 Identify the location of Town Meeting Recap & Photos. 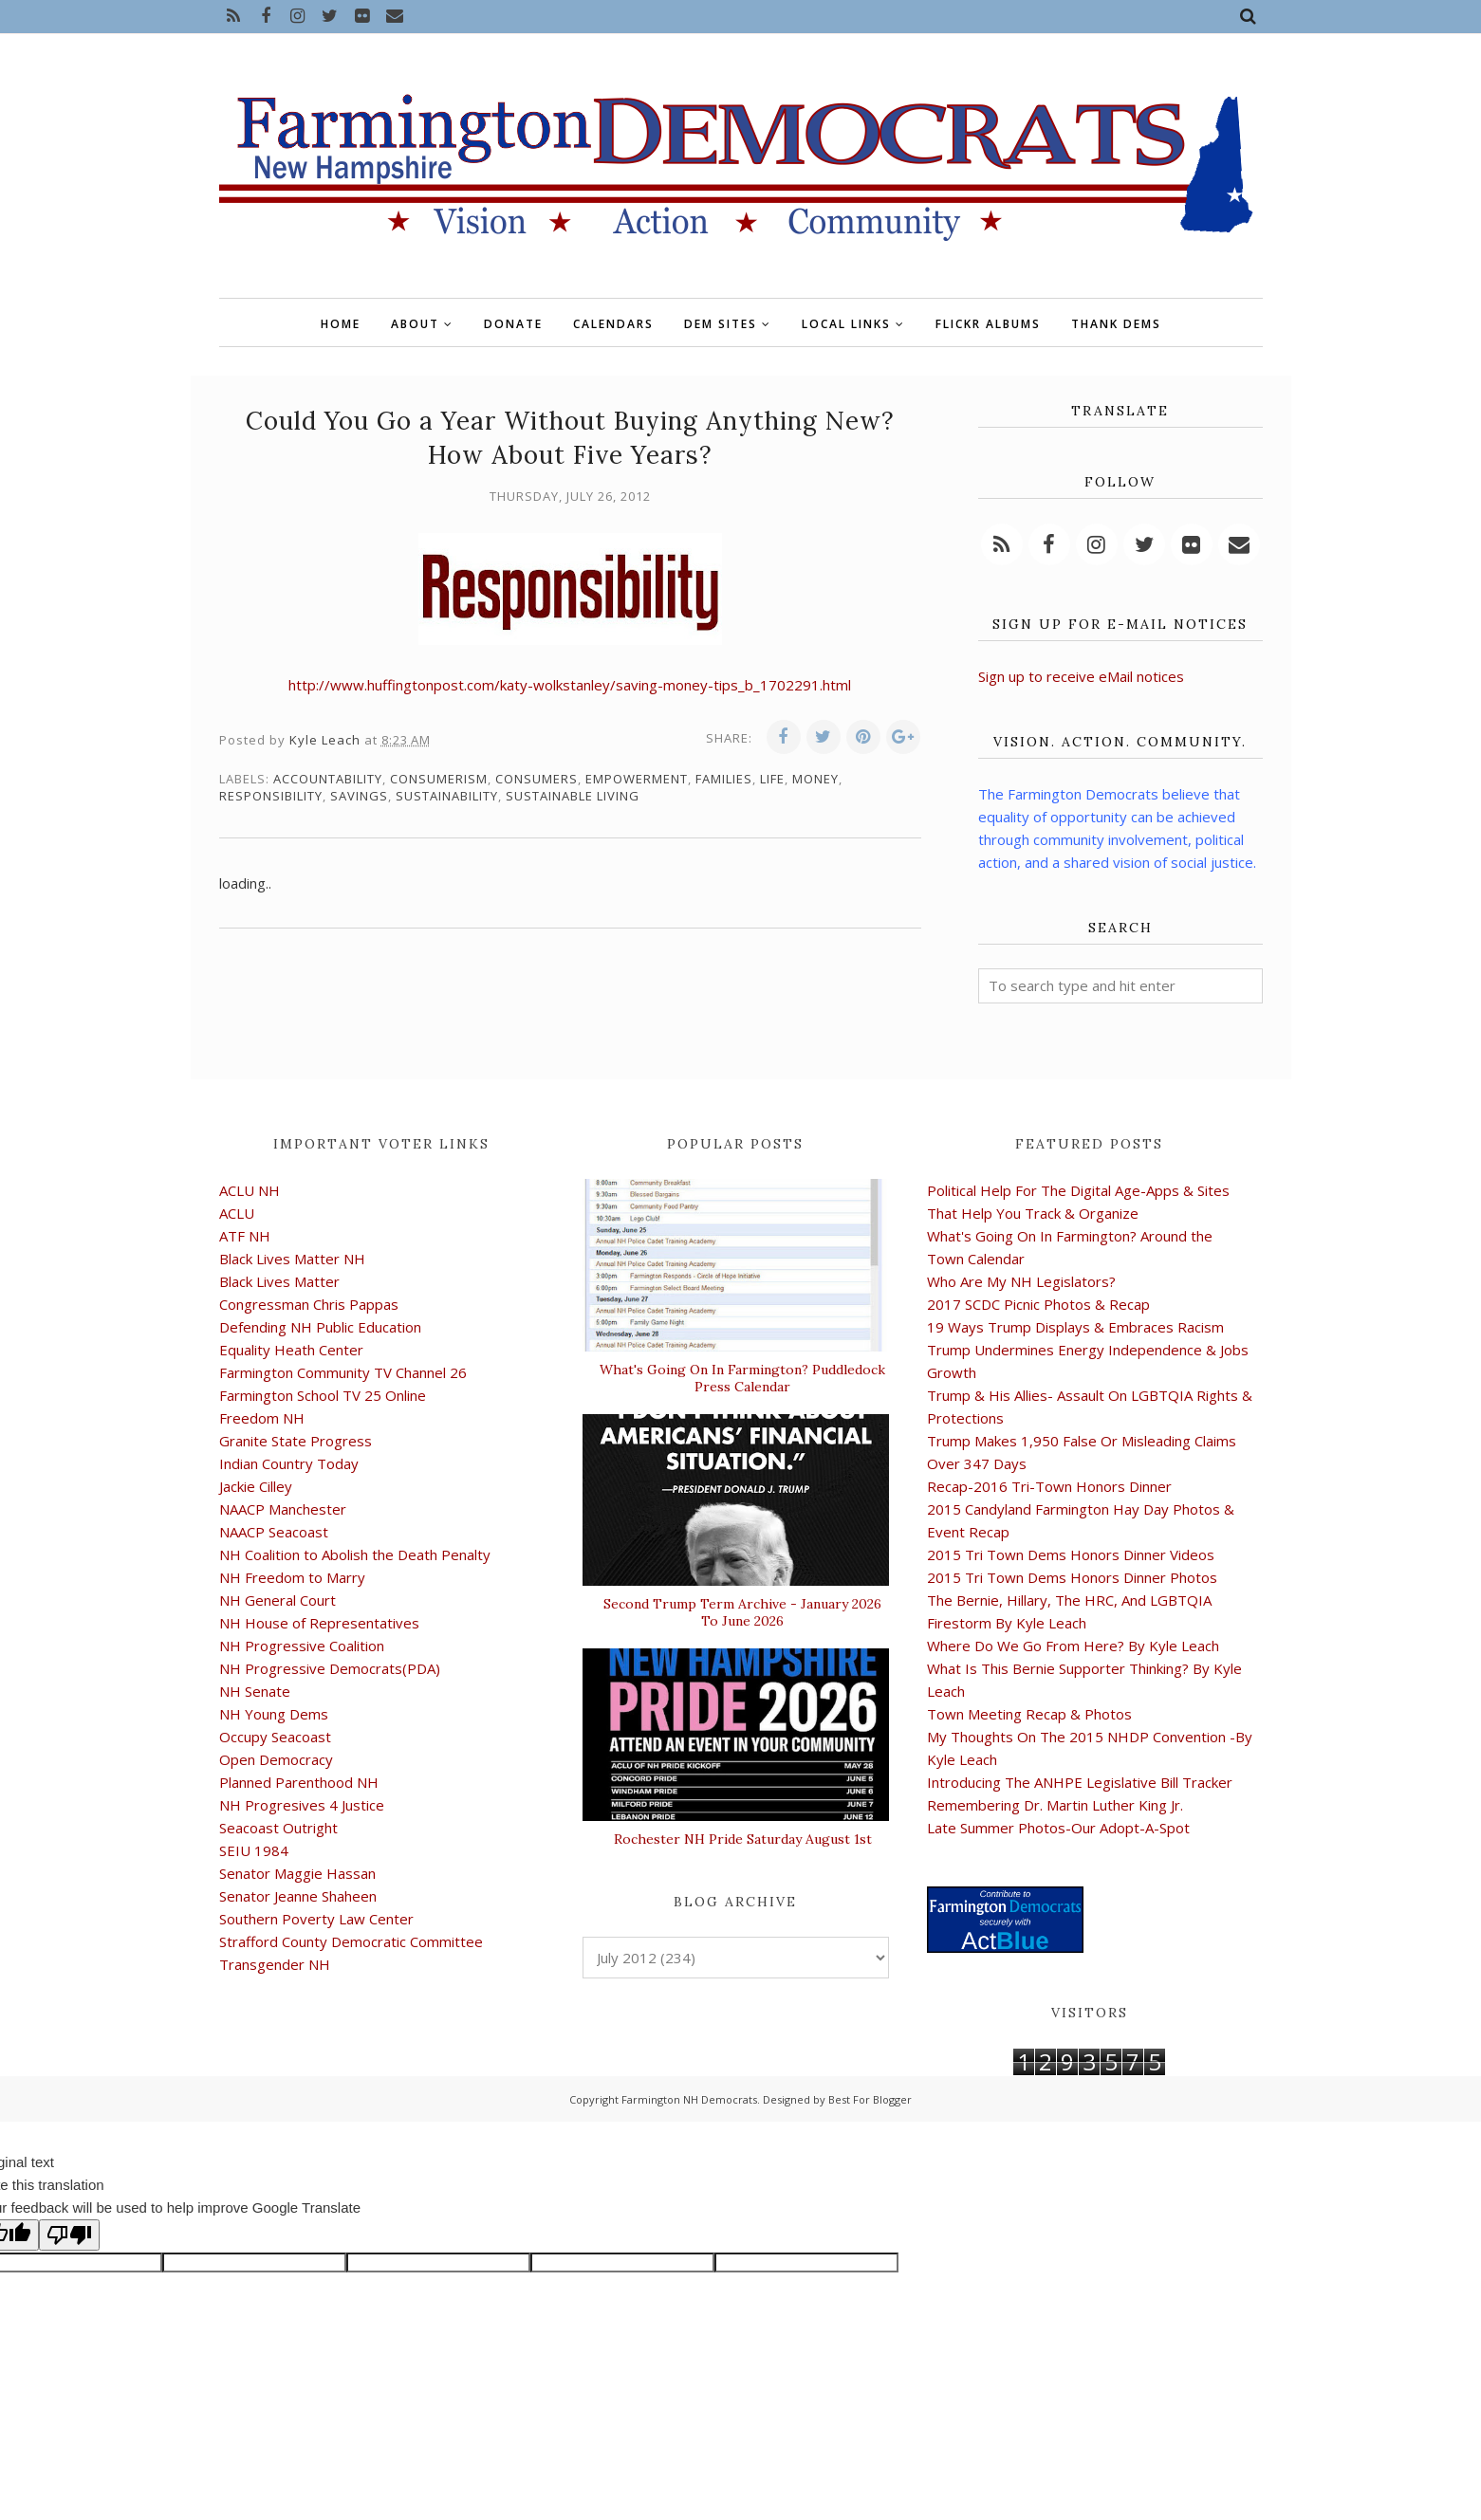
(1029, 1713).